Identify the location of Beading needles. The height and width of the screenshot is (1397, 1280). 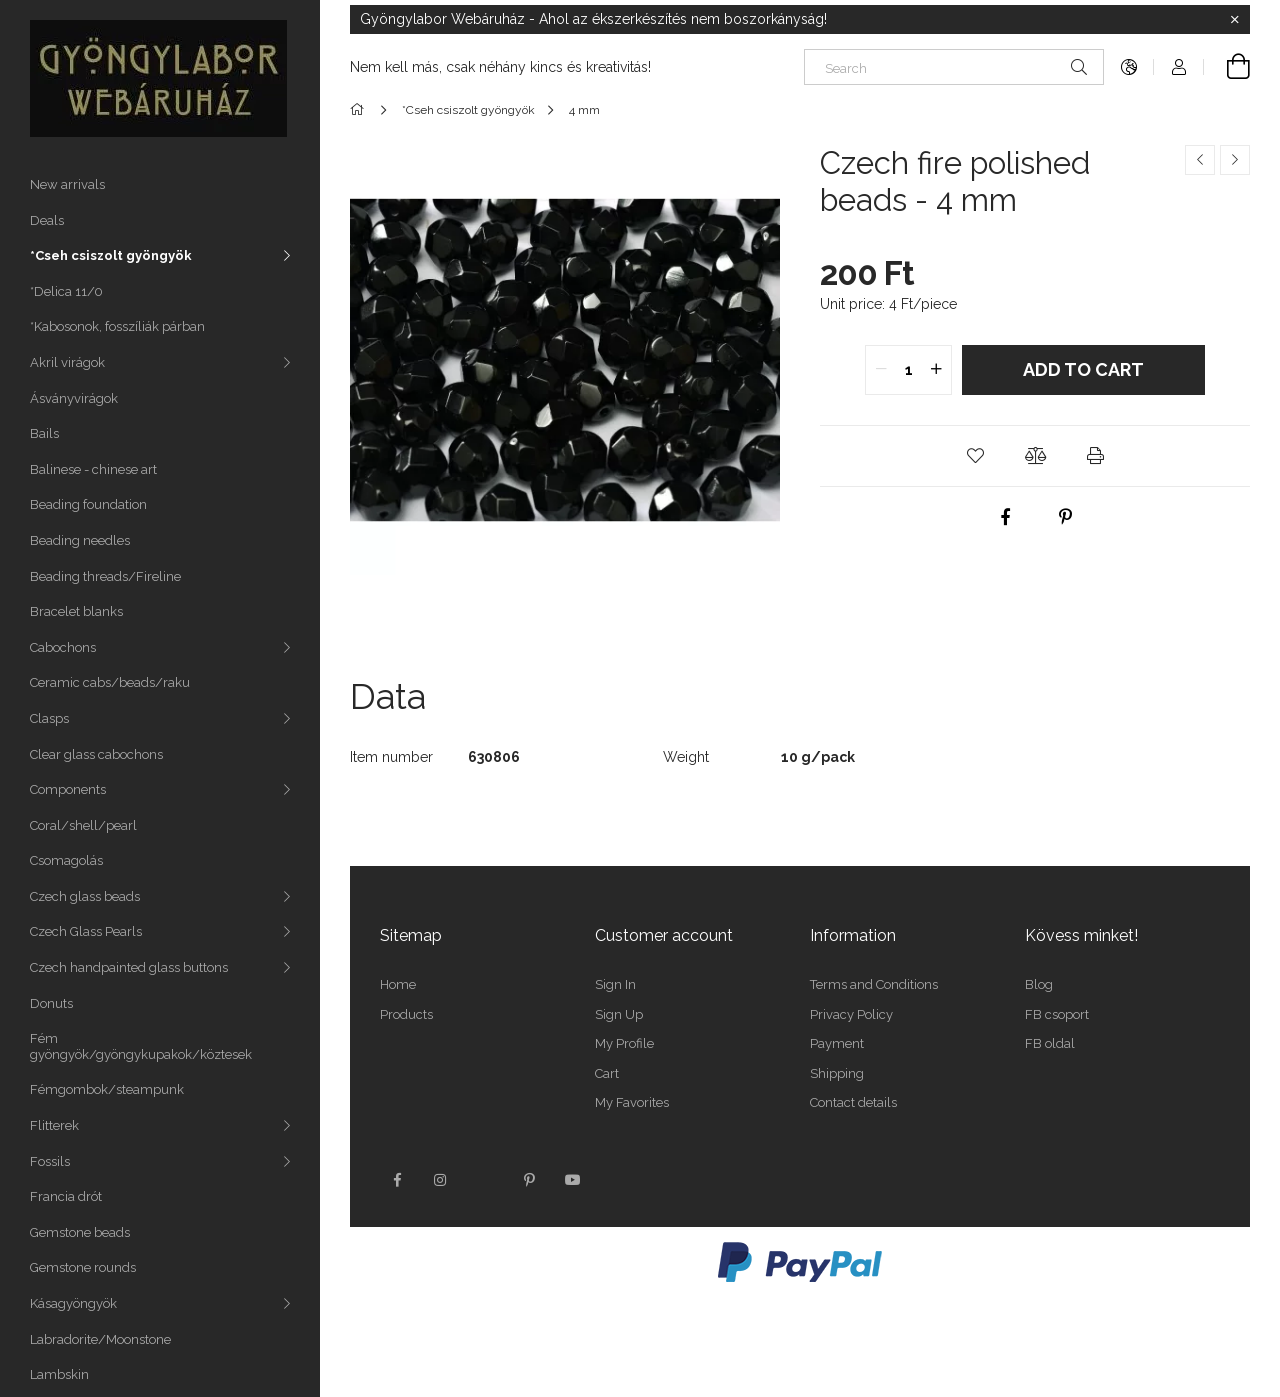
(80, 540).